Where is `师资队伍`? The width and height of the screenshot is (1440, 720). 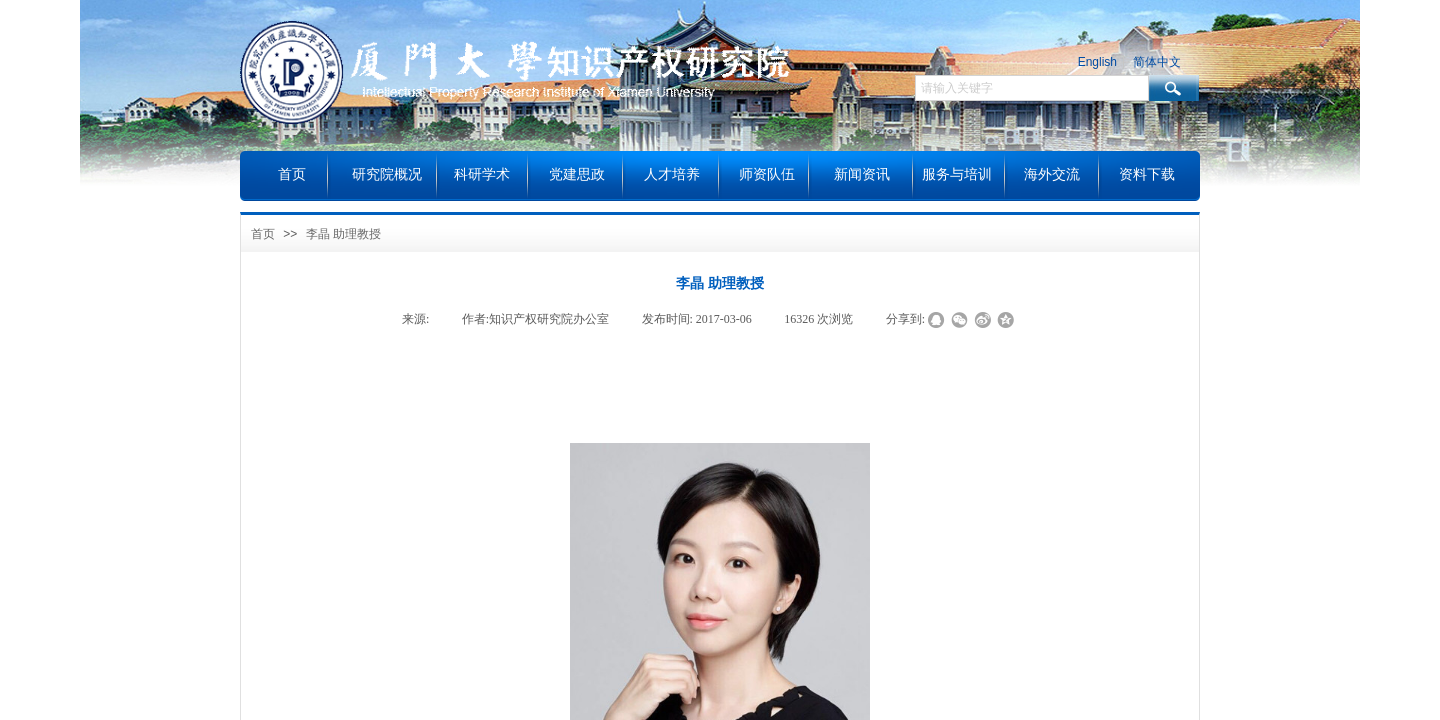
师资队伍 is located at coordinates (767, 174).